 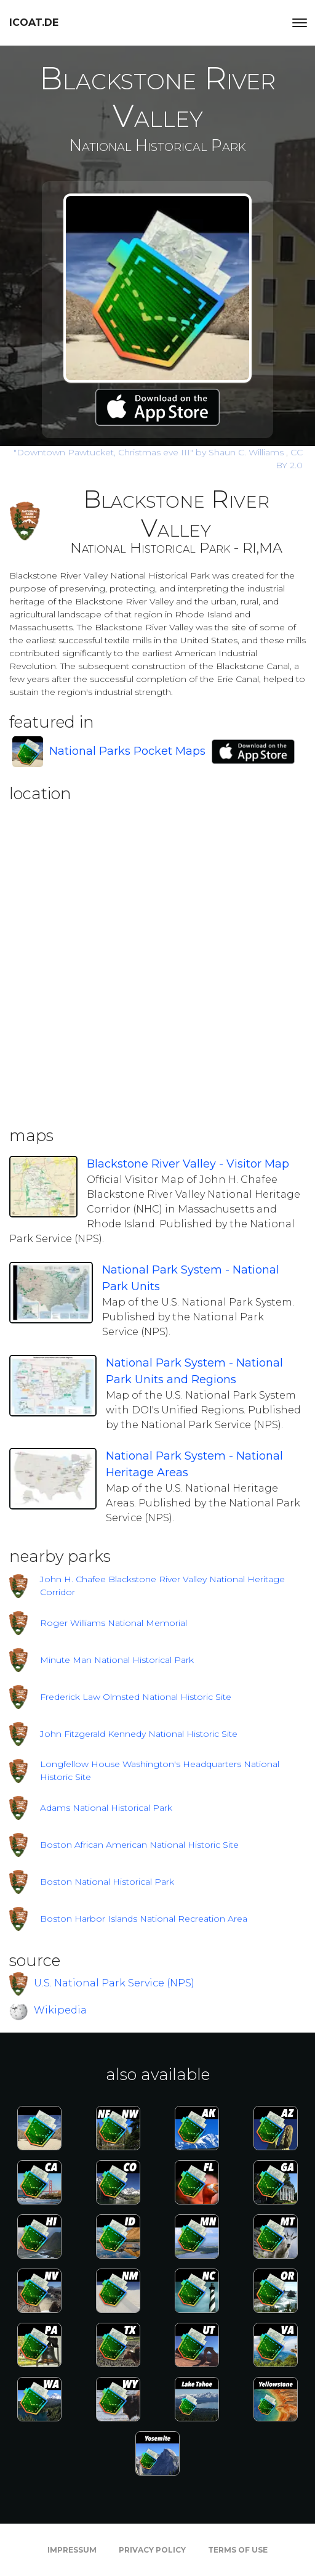 What do you see at coordinates (299, 22) in the screenshot?
I see `[Toggle navigation]` at bounding box center [299, 22].